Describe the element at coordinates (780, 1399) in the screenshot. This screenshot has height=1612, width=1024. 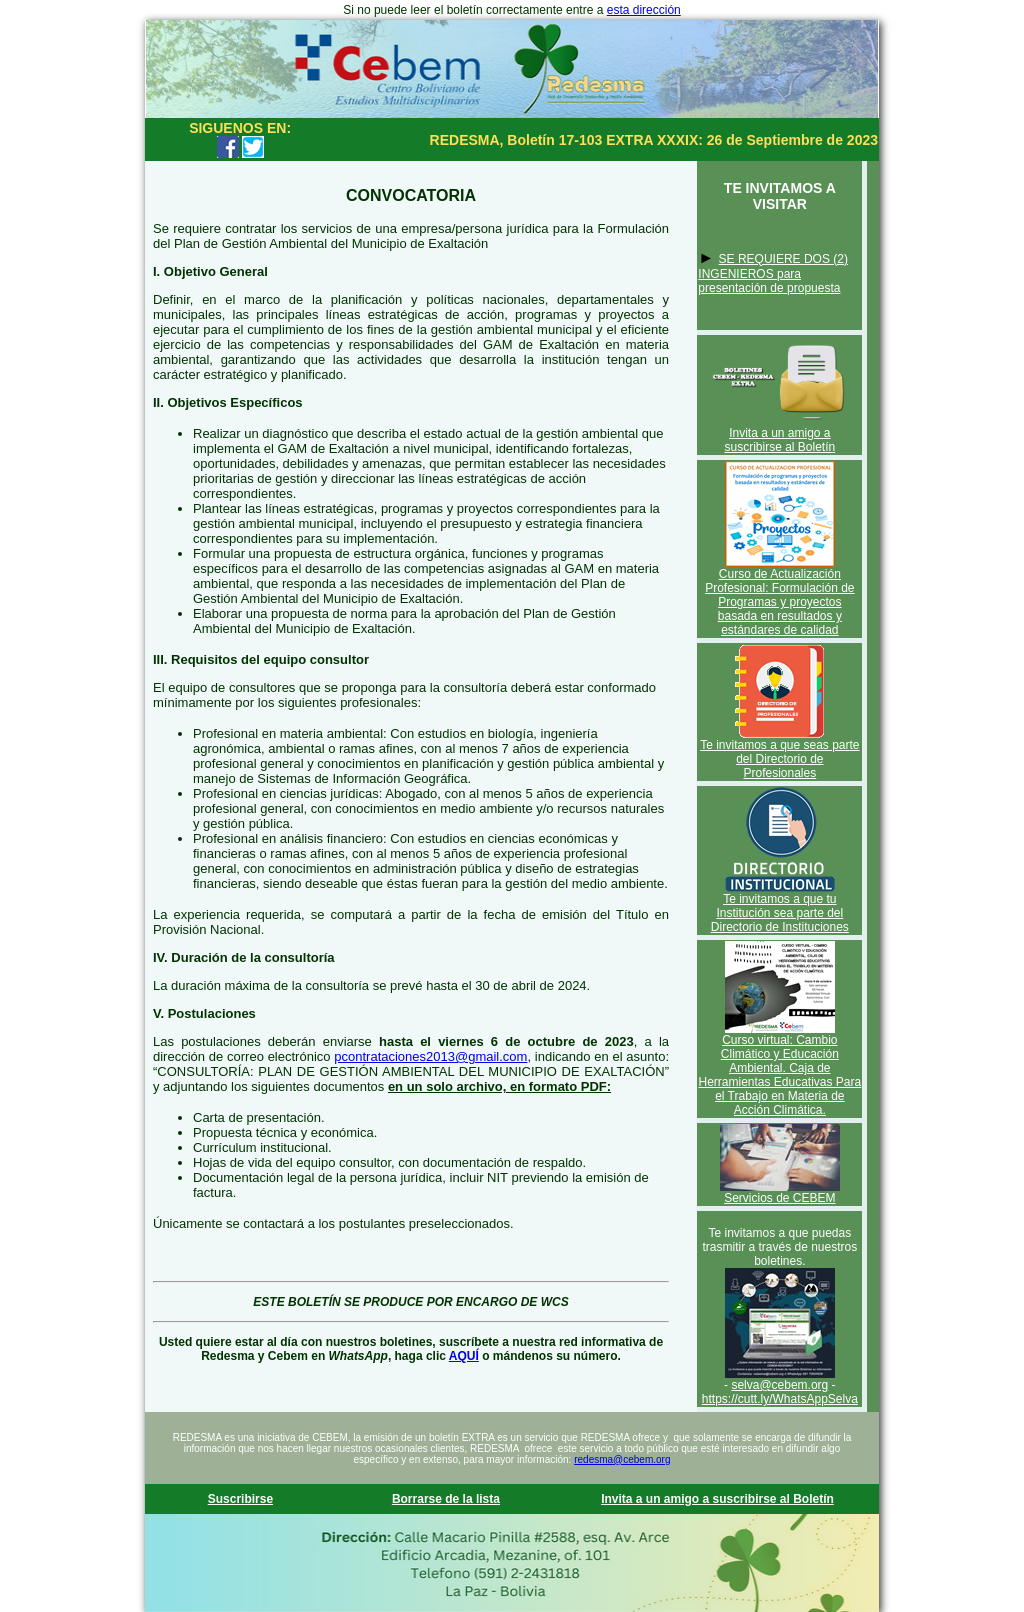
I see `https://cutt.ly/WhatsAppSelva` at that location.